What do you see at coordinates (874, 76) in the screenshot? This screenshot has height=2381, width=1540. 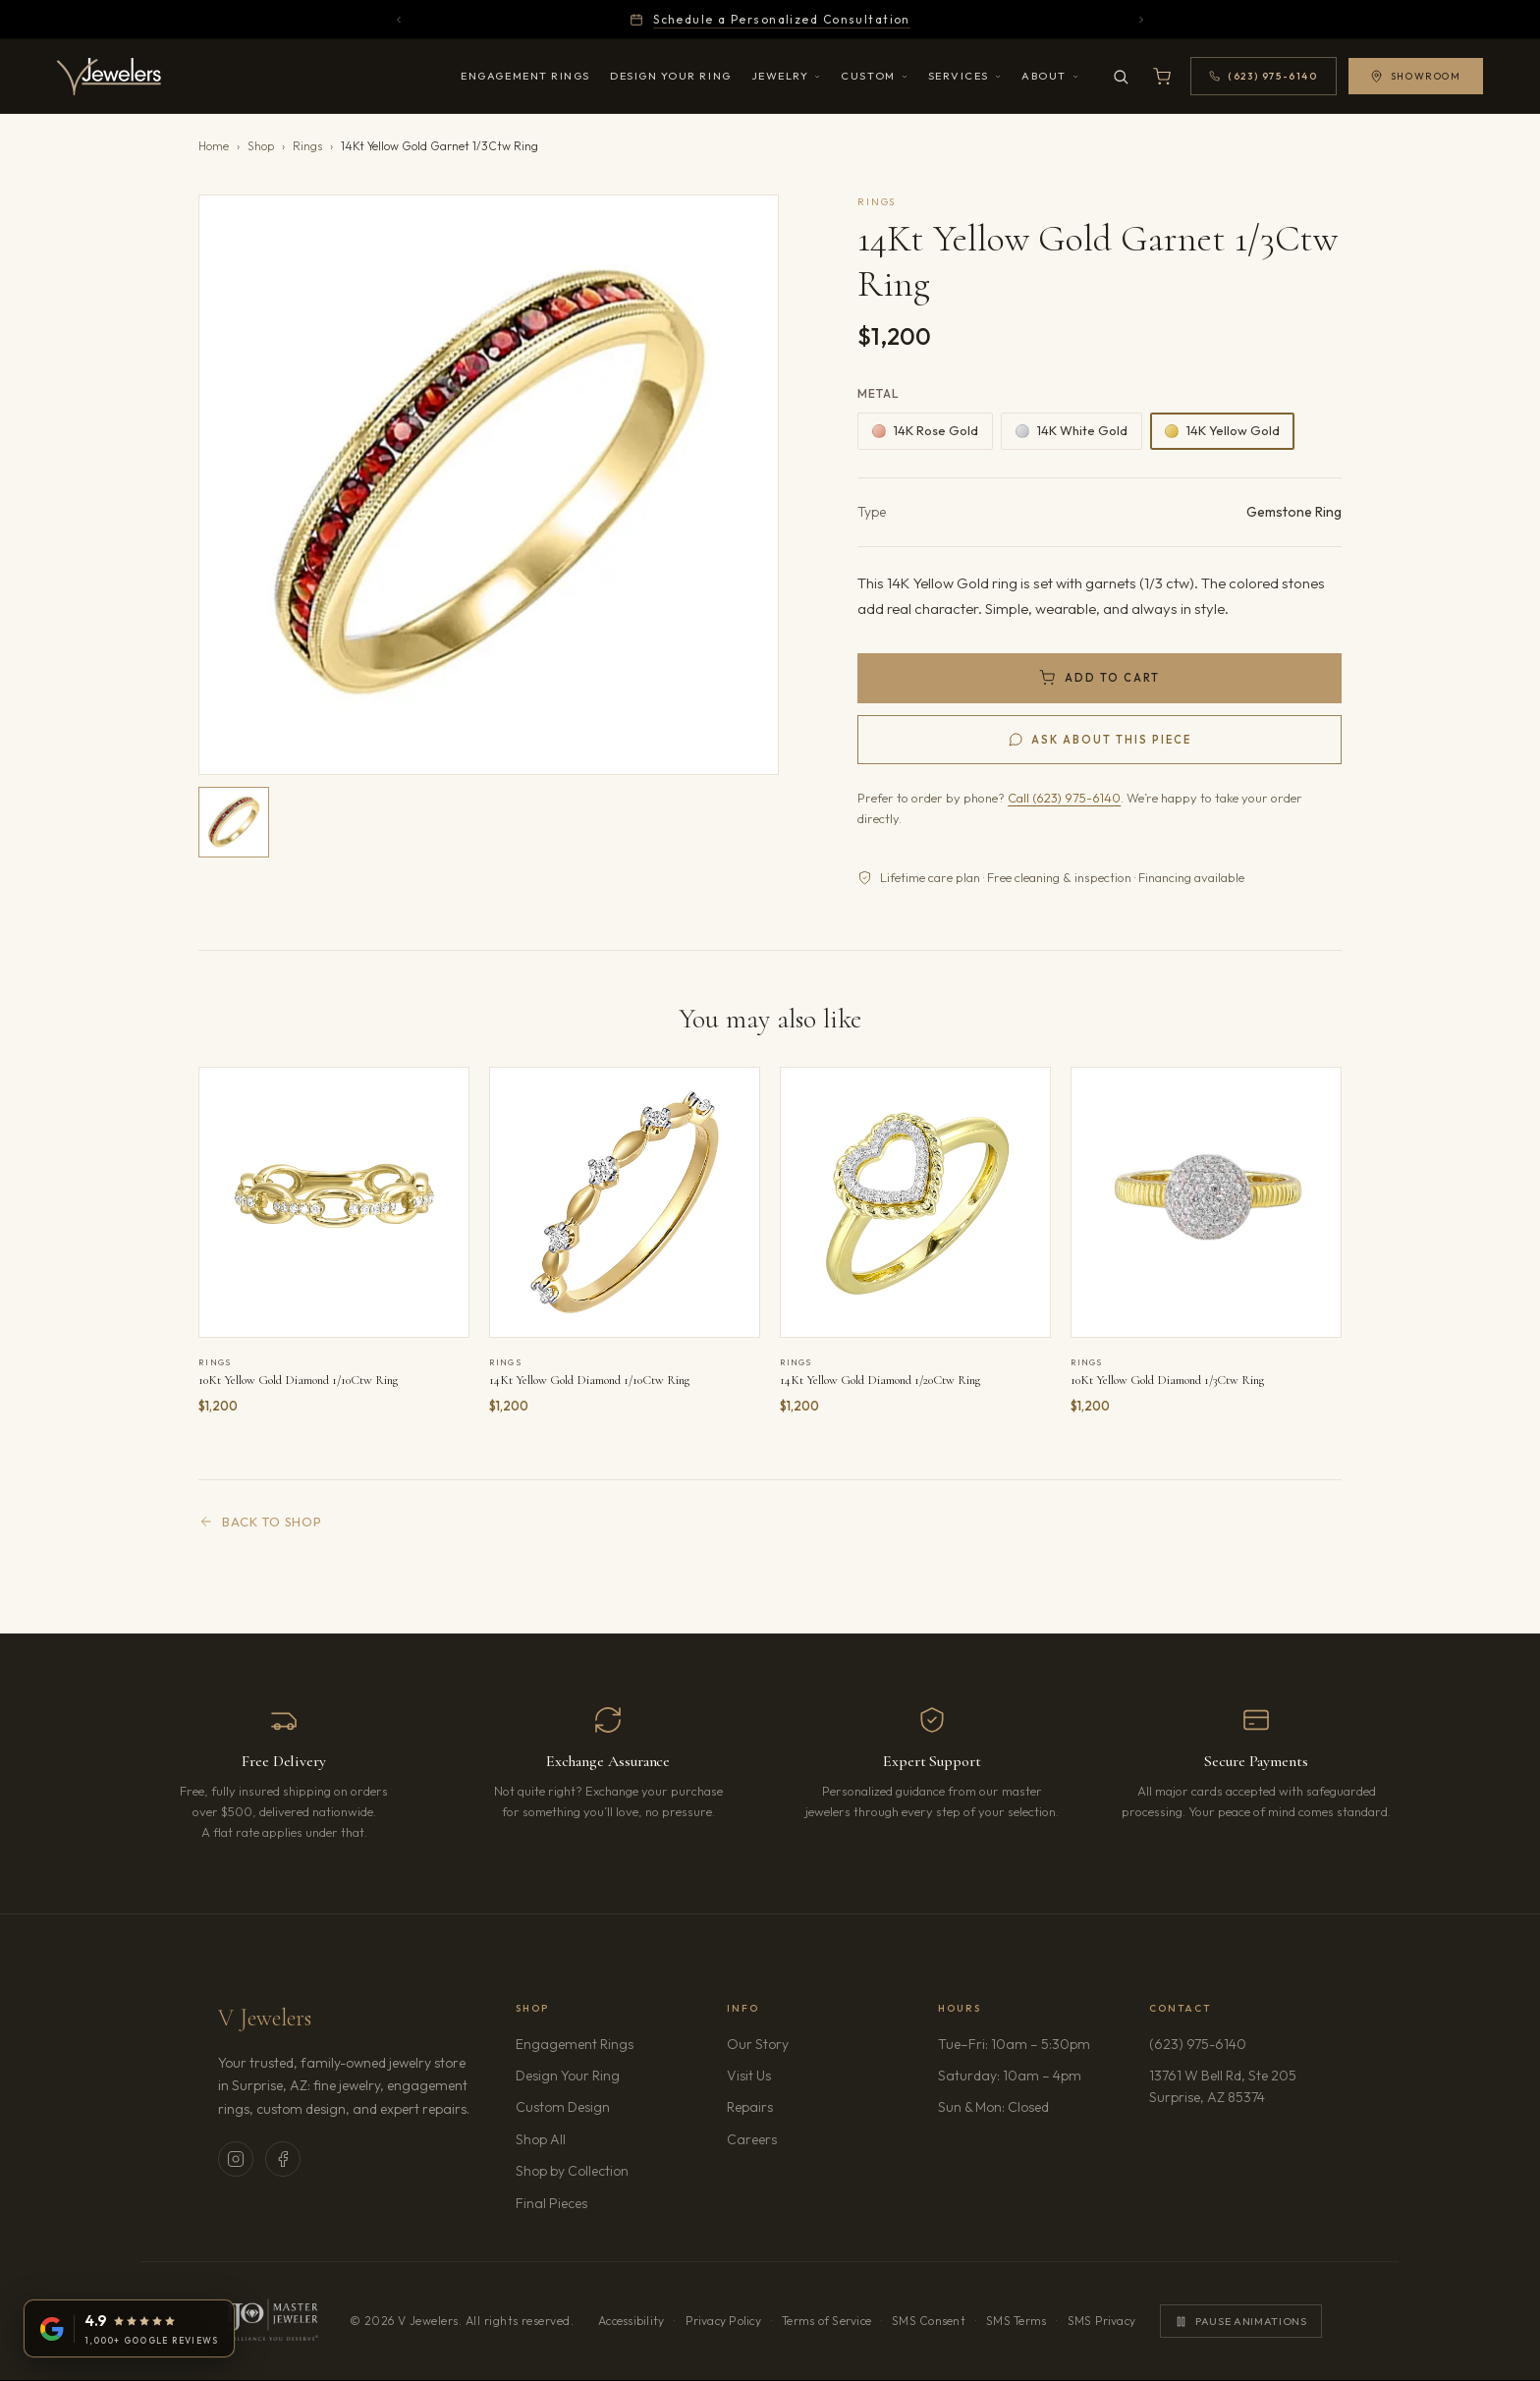 I see `Custom` at bounding box center [874, 76].